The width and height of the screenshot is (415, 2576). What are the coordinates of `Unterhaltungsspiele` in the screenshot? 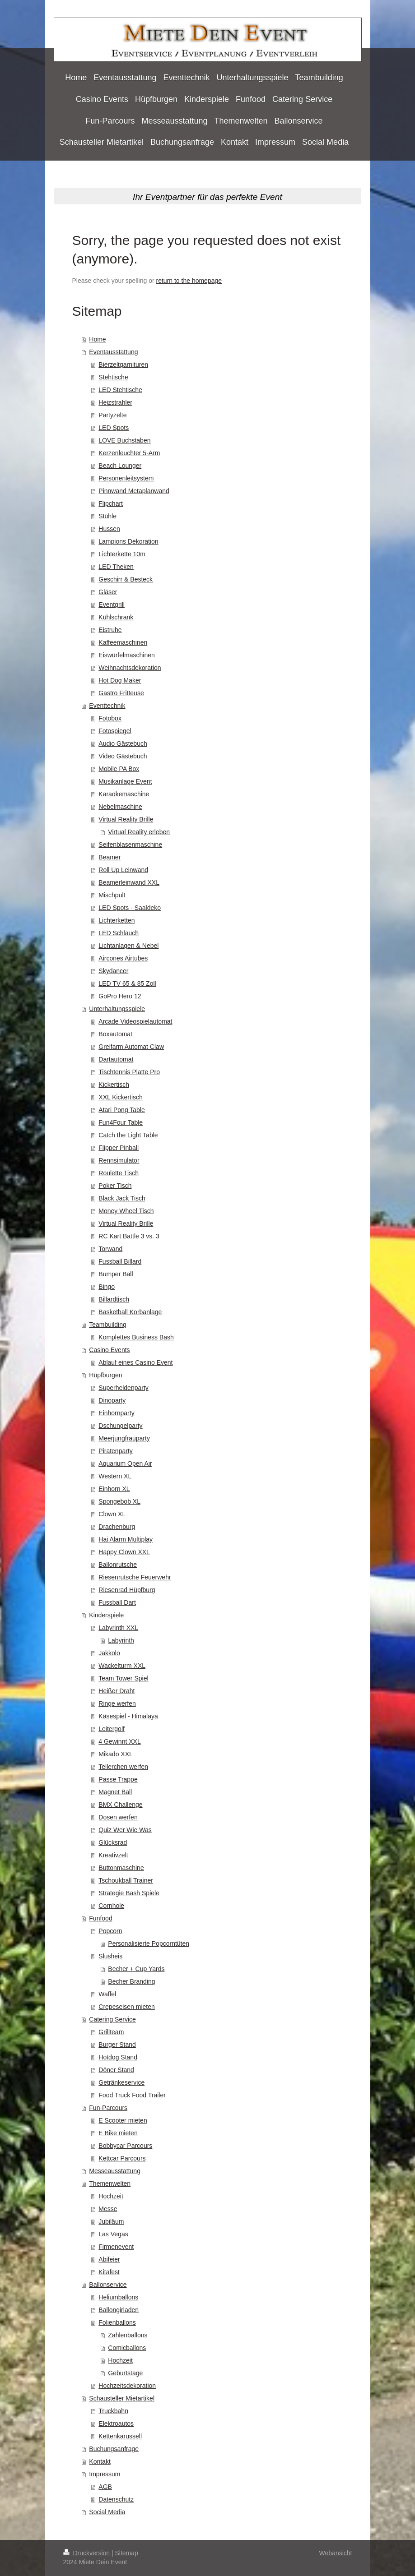 It's located at (117, 1008).